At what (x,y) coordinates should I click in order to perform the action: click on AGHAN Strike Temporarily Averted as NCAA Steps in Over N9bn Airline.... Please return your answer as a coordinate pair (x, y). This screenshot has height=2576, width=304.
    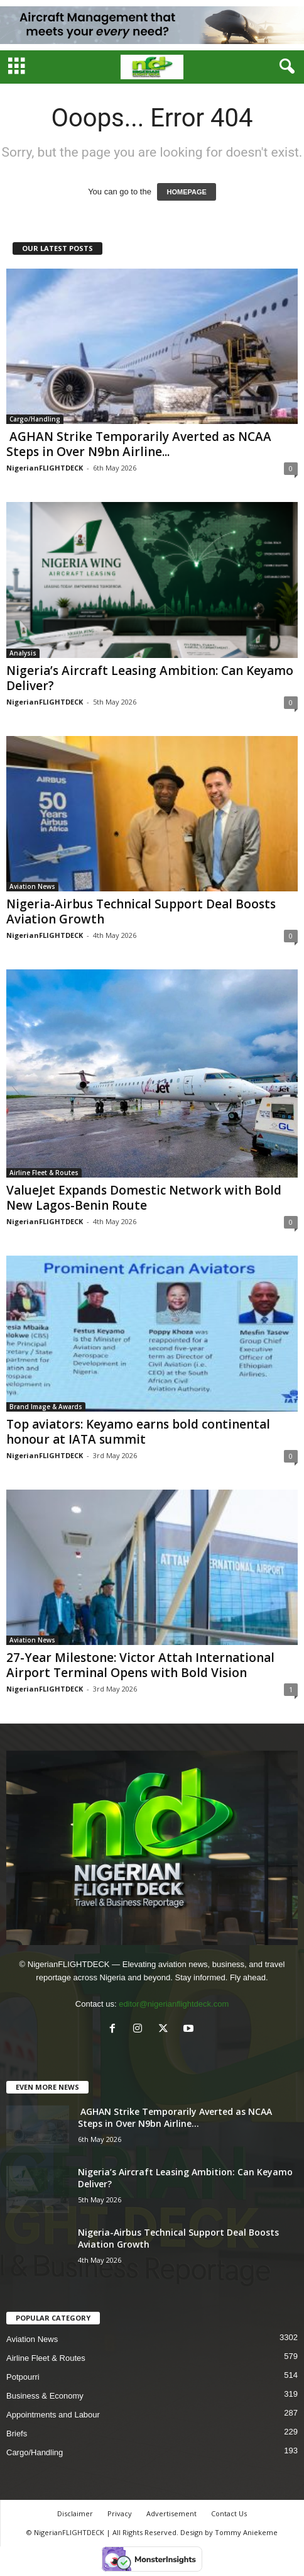
    Looking at the image, I should click on (138, 444).